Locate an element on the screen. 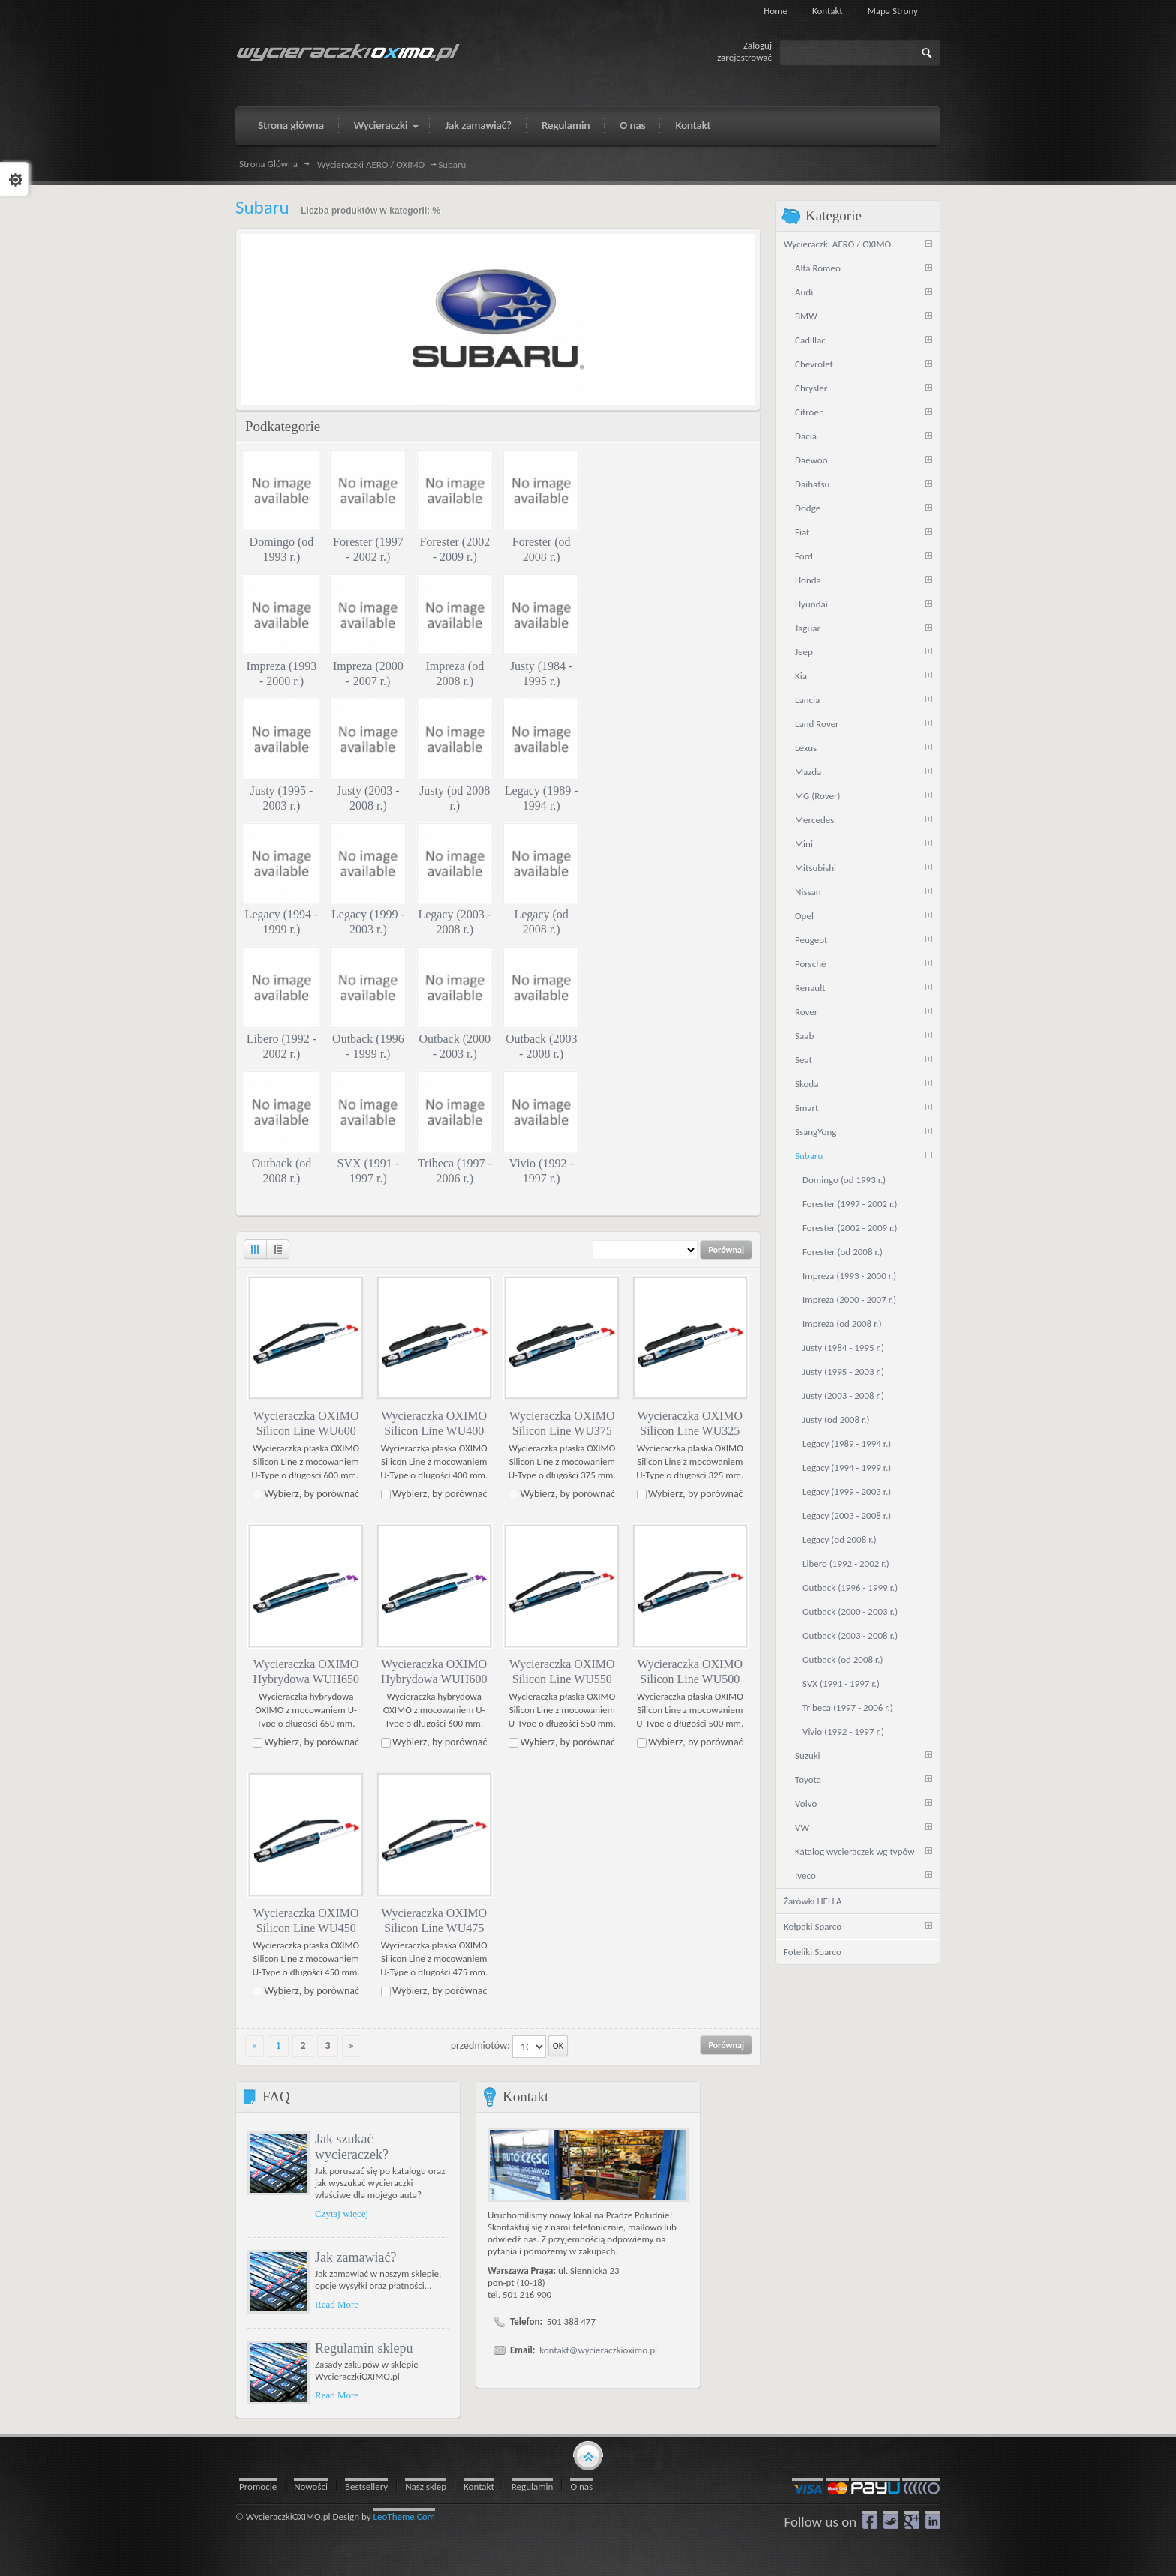 The image size is (1176, 2576). Mercedes is located at coordinates (814, 819).